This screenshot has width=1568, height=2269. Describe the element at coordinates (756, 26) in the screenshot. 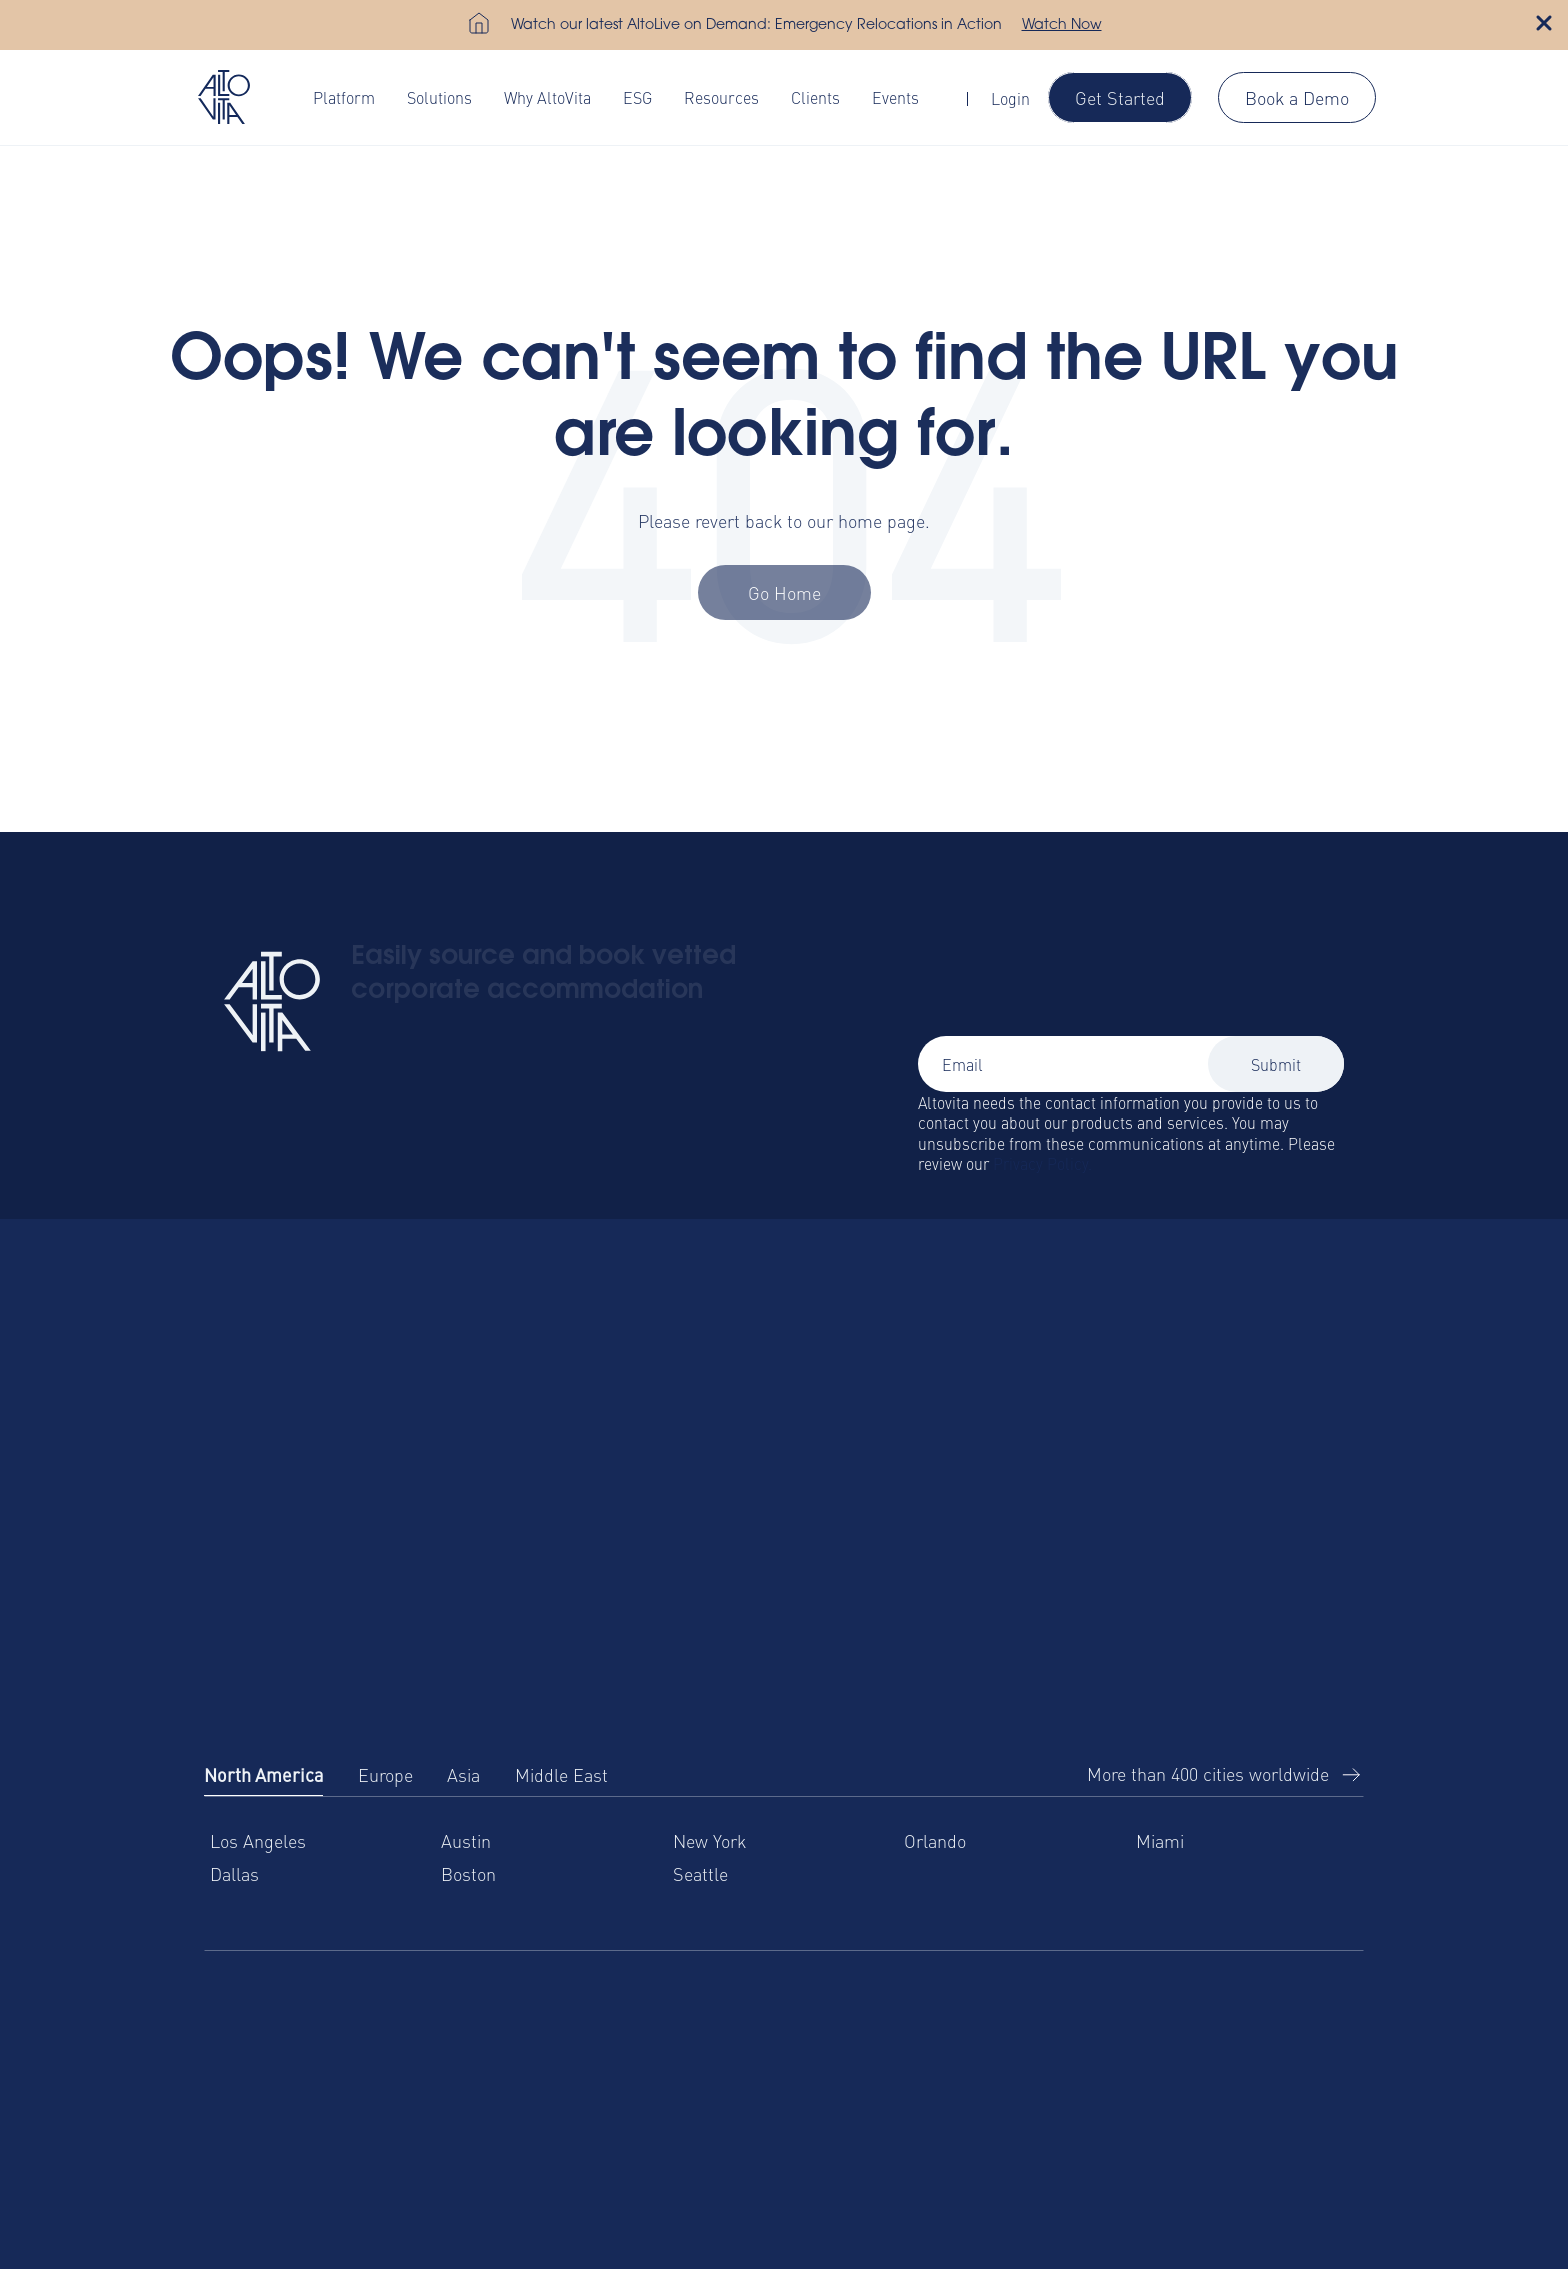

I see `Watch our latest AltoLive on Demand: Emergency Relocations in Action` at that location.